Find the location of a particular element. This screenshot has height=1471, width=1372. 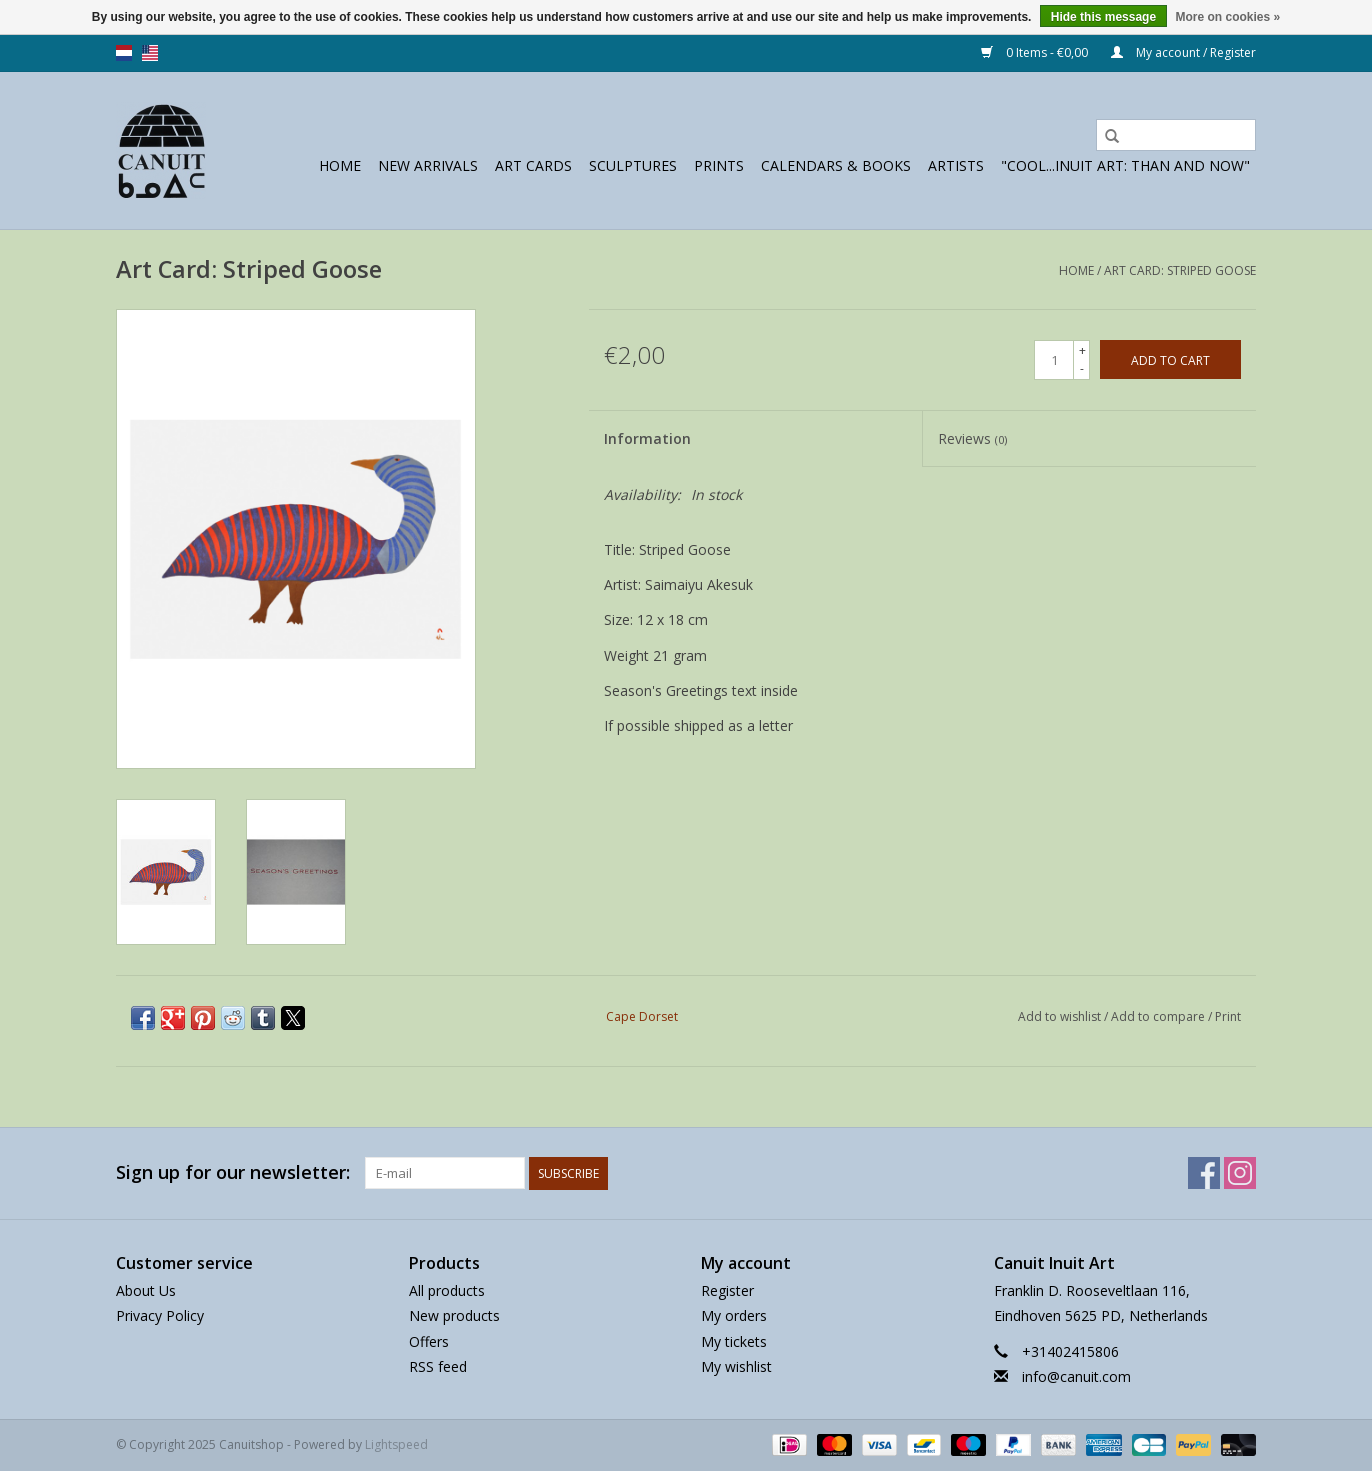

[Search] is located at coordinates (1176, 135).